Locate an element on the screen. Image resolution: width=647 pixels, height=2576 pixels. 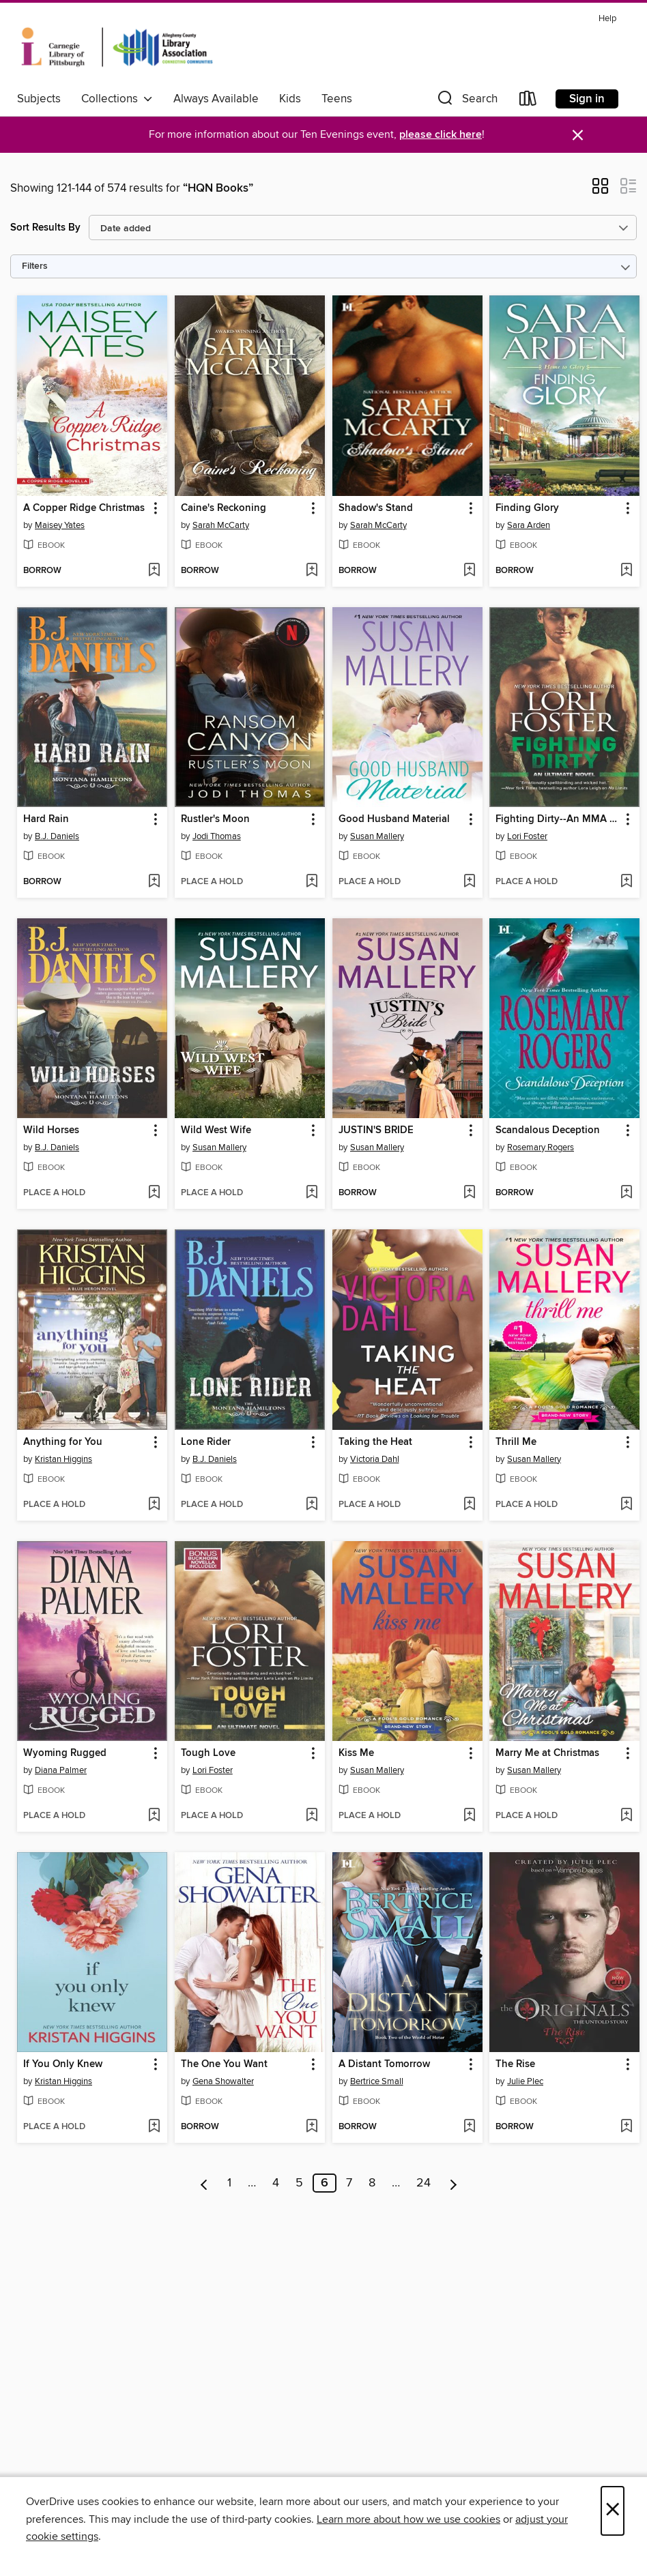
[Add Shadow's Stand to wish list] is located at coordinates (469, 571).